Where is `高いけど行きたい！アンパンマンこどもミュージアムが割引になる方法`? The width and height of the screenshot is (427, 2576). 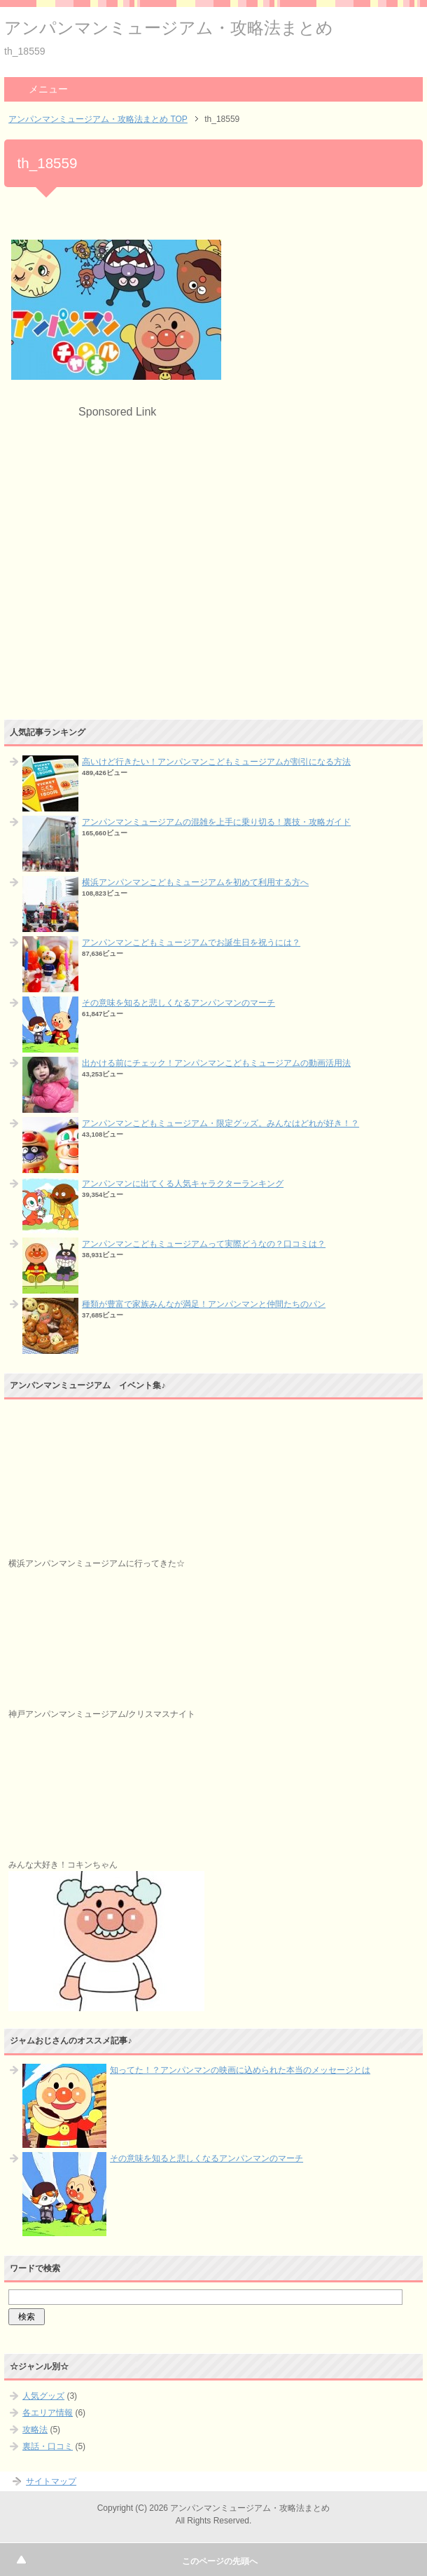 高いけど行きたい！アンパンマンこどもミュージアムが割引になる方法 is located at coordinates (216, 762).